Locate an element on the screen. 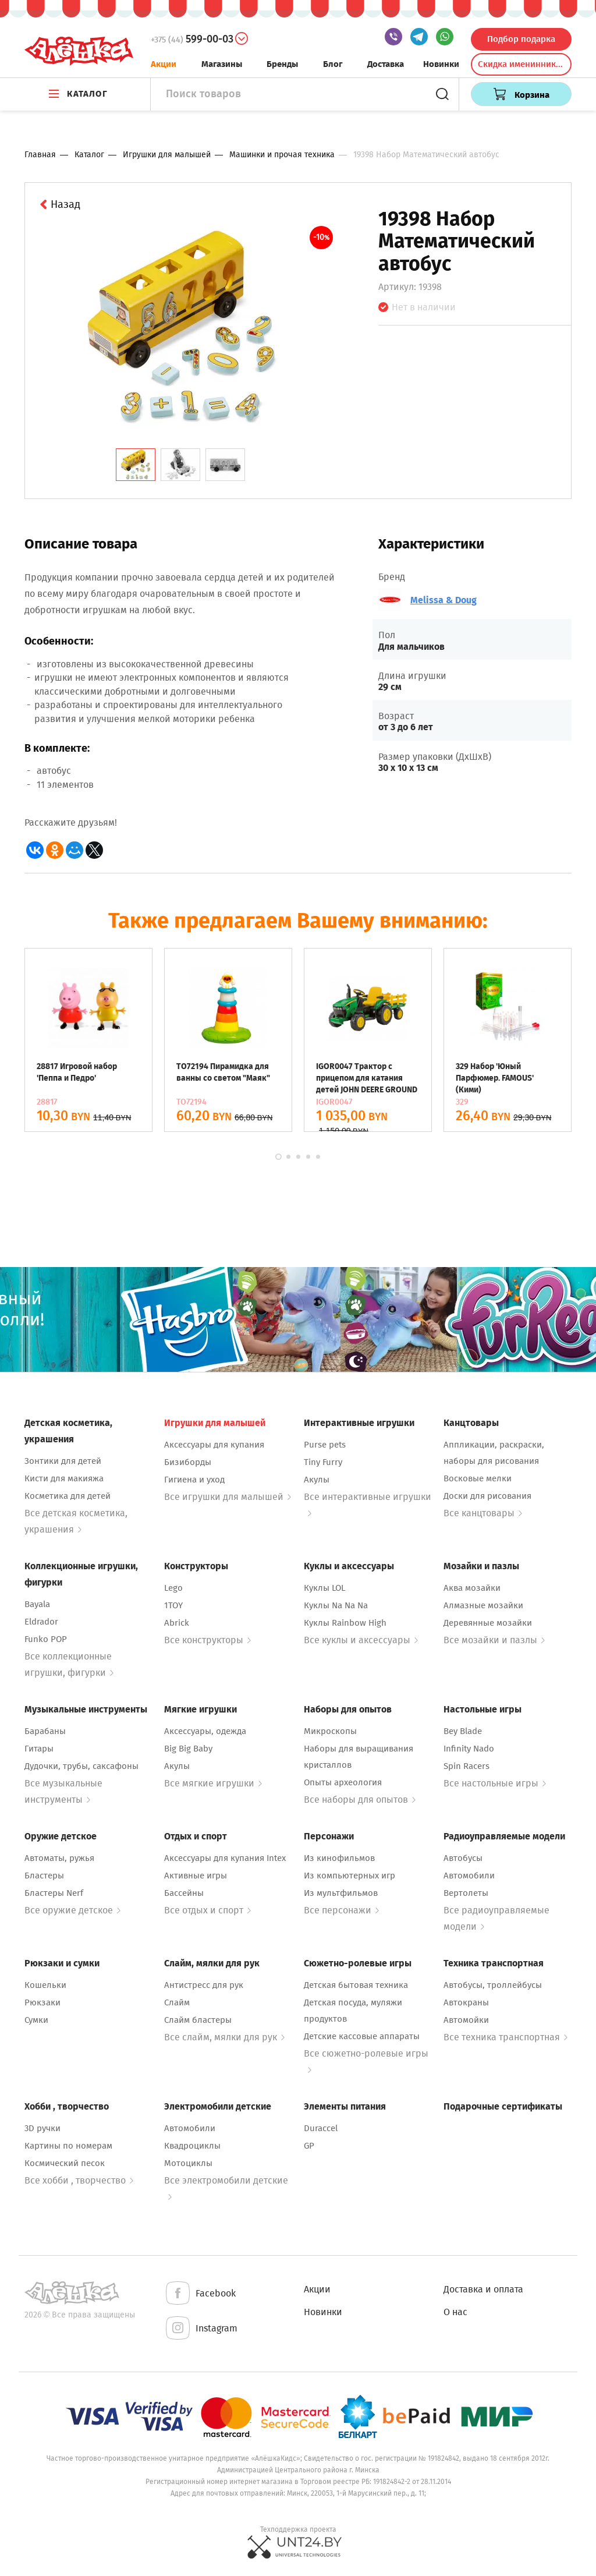  Опыты археология is located at coordinates (343, 1782).